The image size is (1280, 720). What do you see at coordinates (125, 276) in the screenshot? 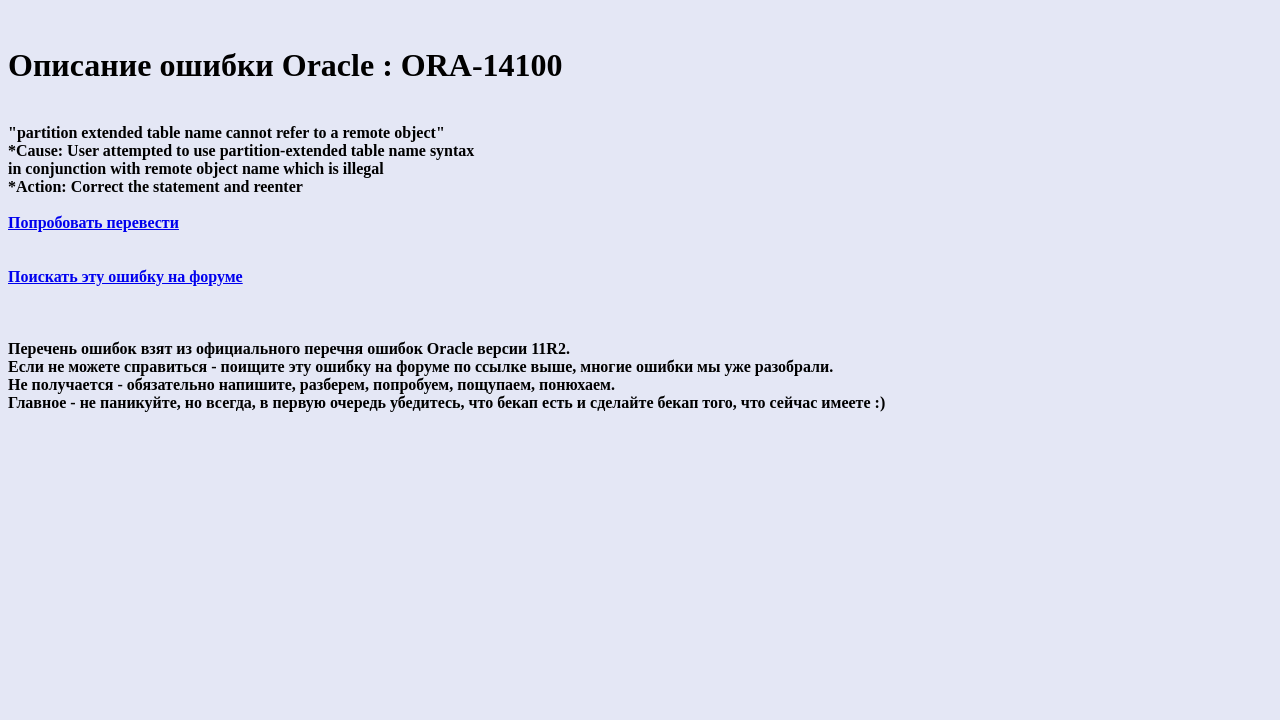
I see `Поискать эту ошибку на форуме` at bounding box center [125, 276].